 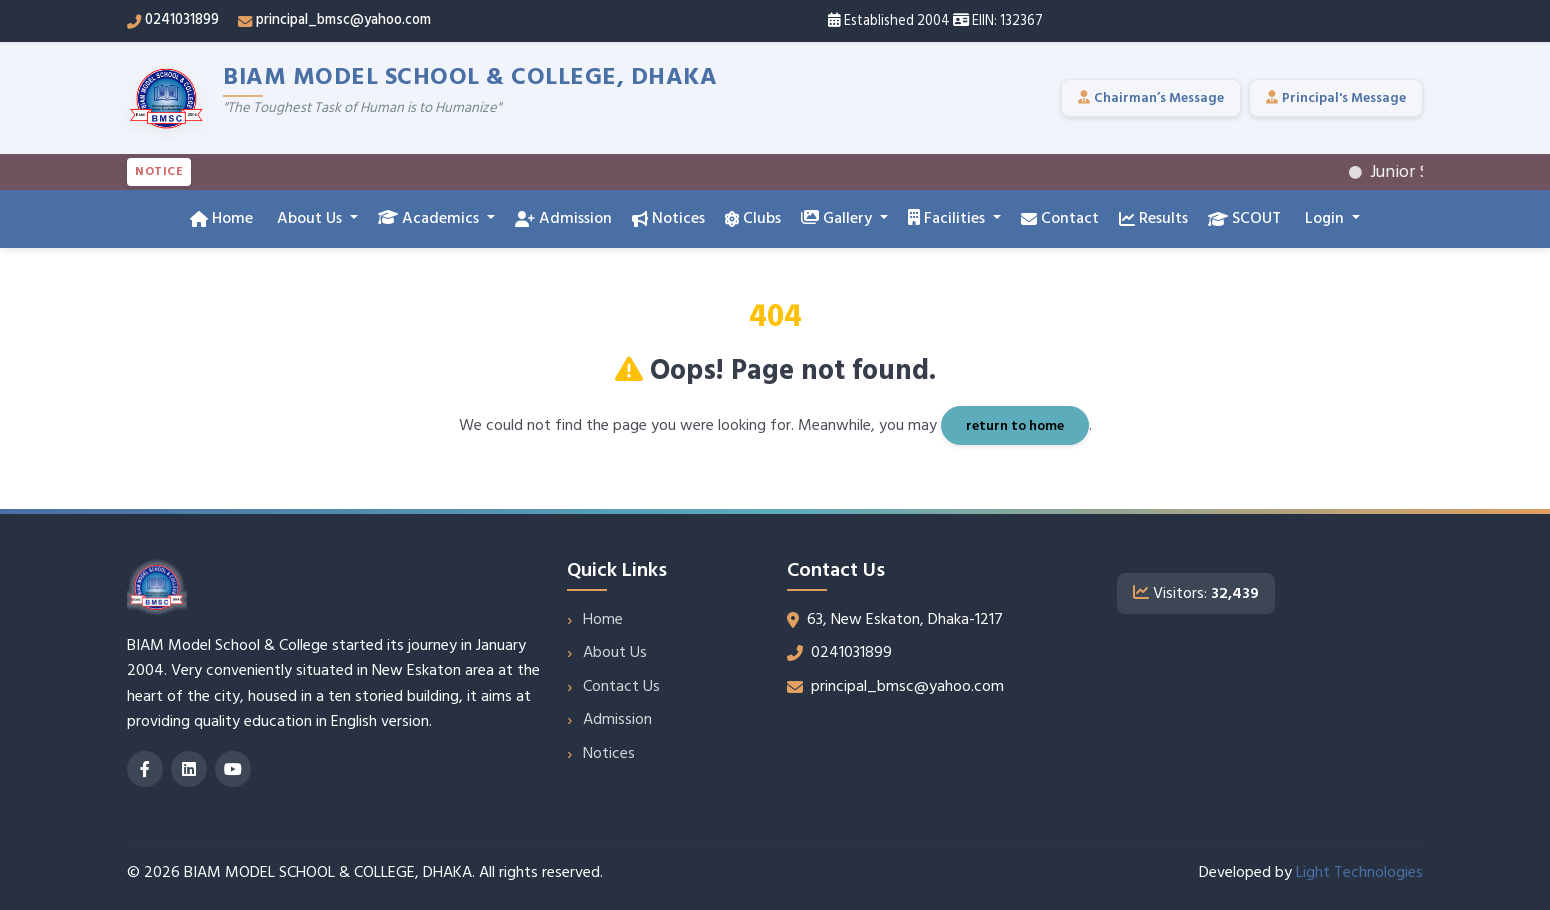 What do you see at coordinates (1153, 218) in the screenshot?
I see `Results` at bounding box center [1153, 218].